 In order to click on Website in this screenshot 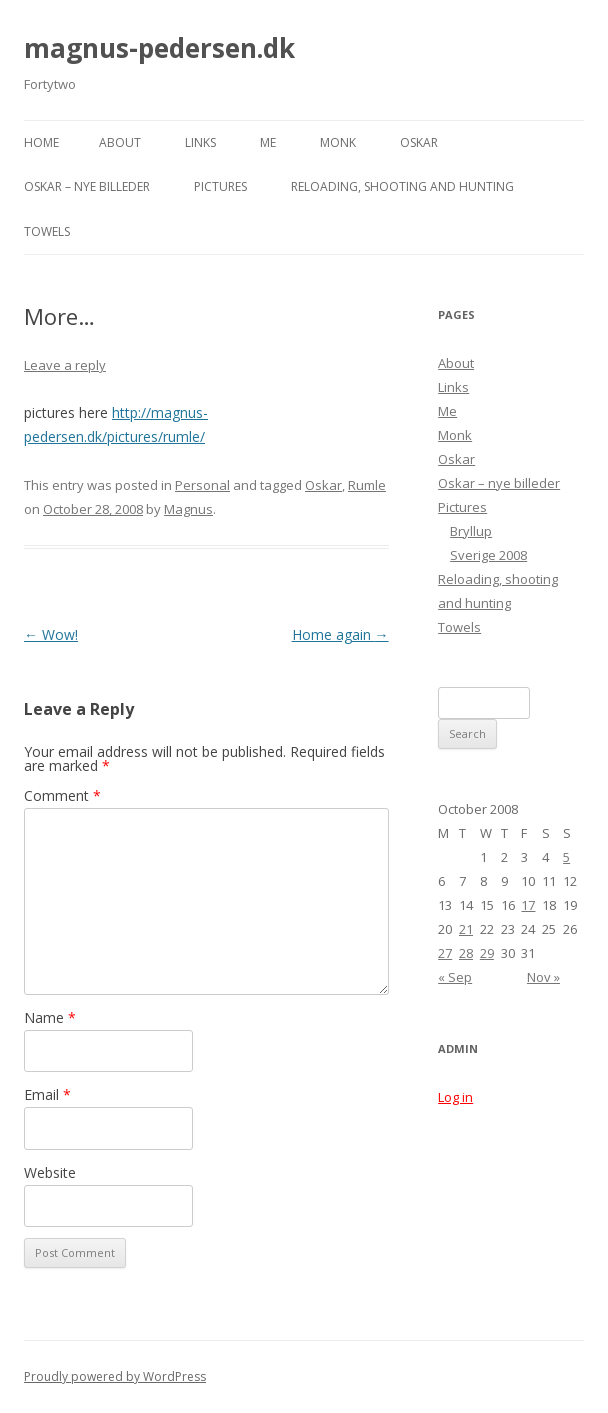, I will do `click(50, 1172)`.